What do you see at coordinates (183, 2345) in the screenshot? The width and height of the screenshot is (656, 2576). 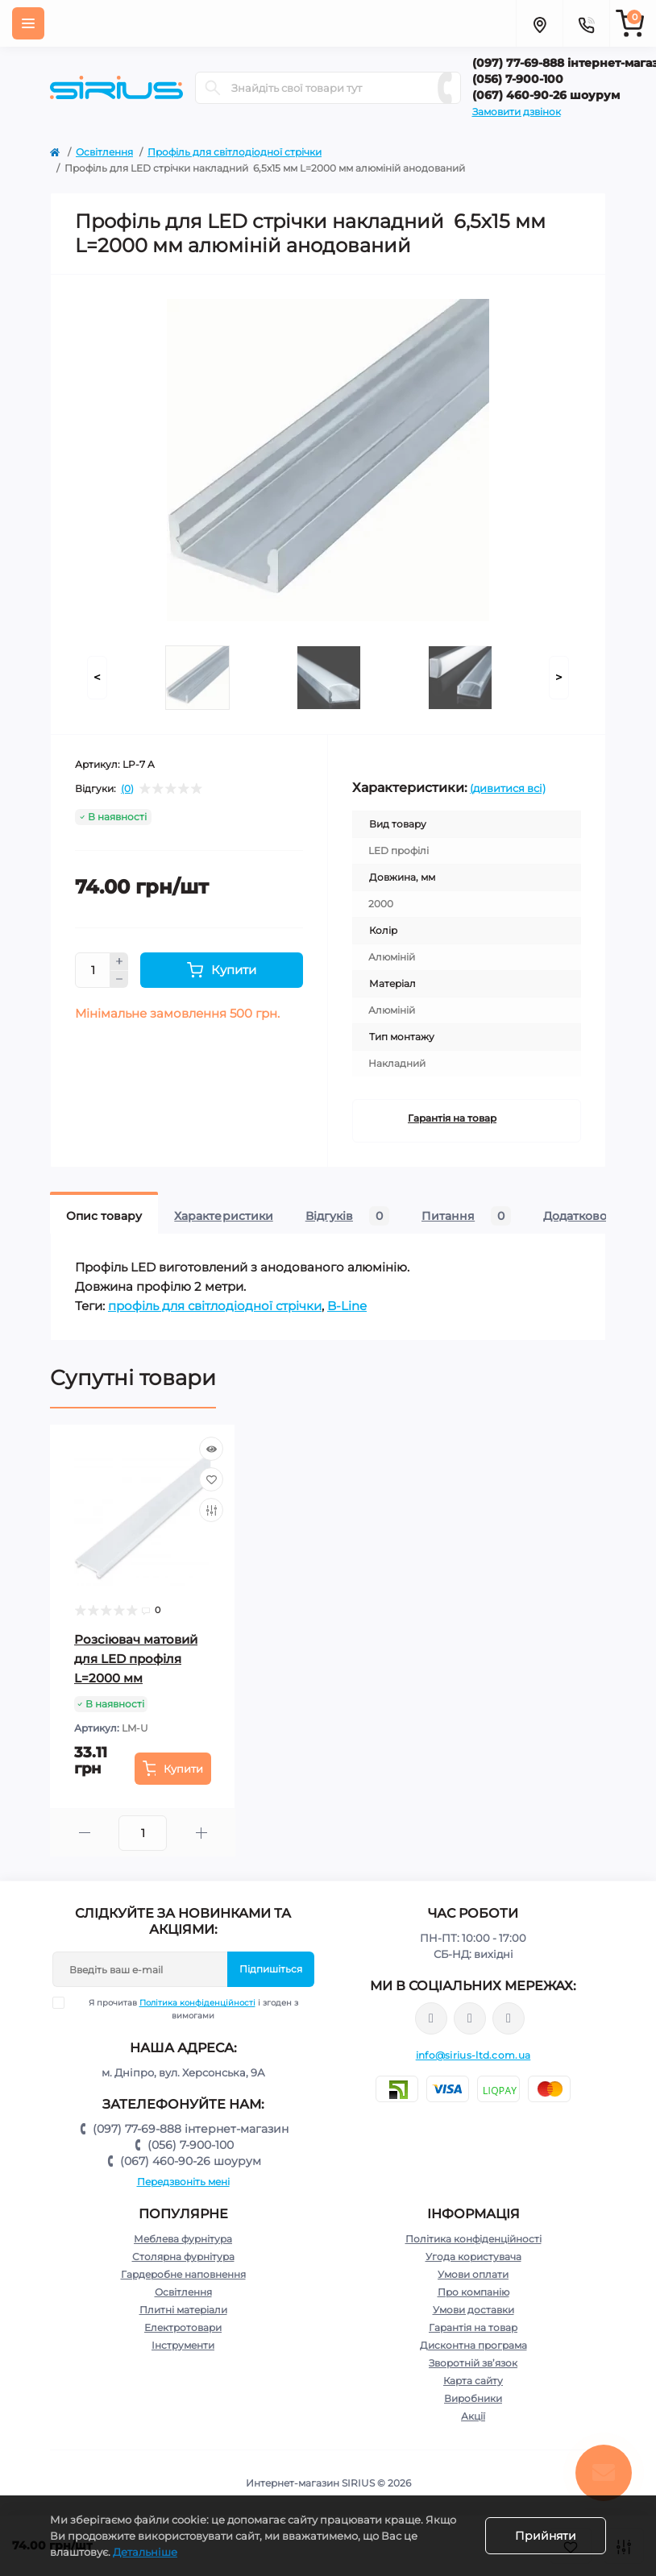 I see `Інструменти` at bounding box center [183, 2345].